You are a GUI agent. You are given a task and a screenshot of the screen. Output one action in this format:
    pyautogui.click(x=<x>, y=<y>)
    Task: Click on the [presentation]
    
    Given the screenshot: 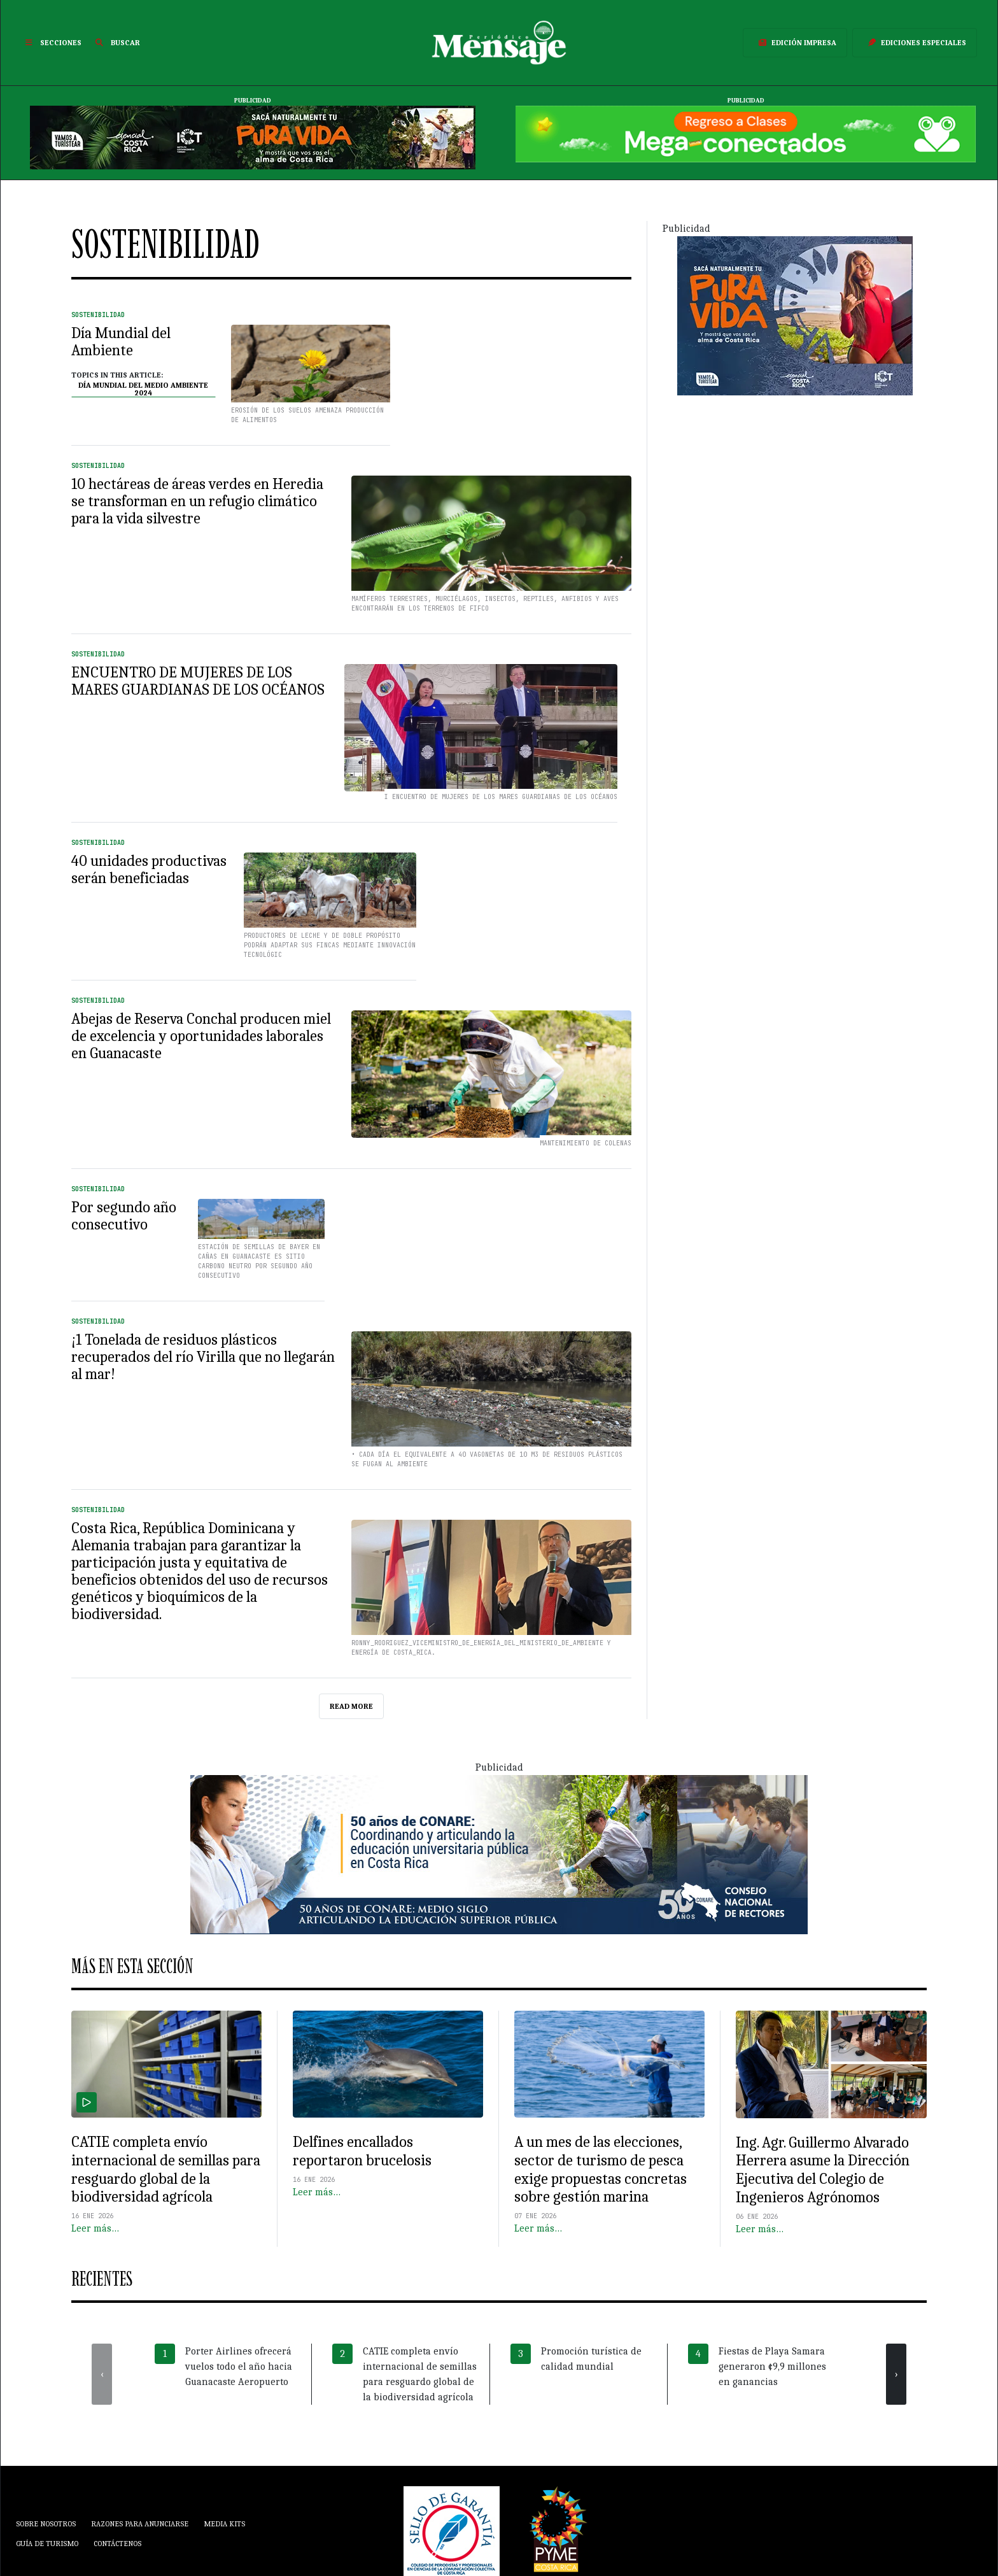 What is the action you would take?
    pyautogui.click(x=102, y=2374)
    